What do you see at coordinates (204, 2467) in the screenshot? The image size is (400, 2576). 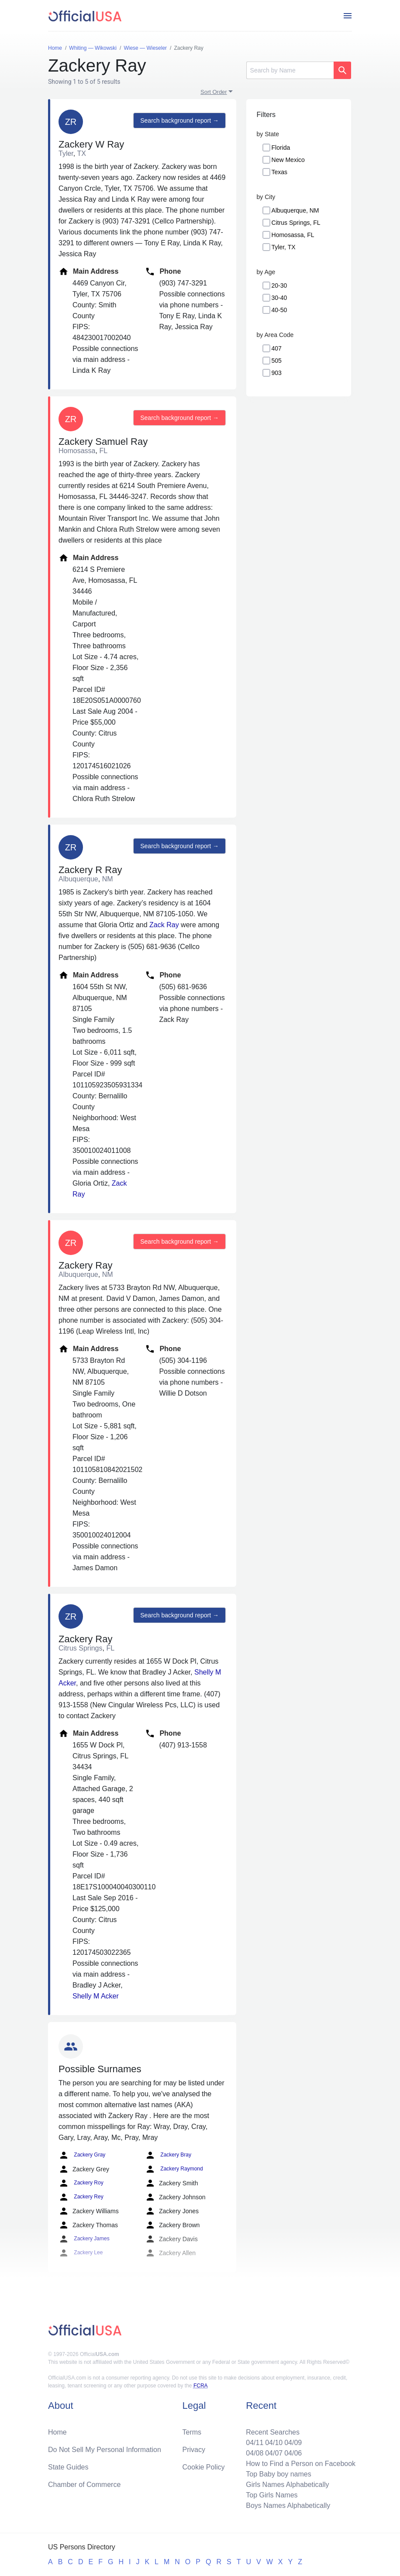 I see `Cookie Policy` at bounding box center [204, 2467].